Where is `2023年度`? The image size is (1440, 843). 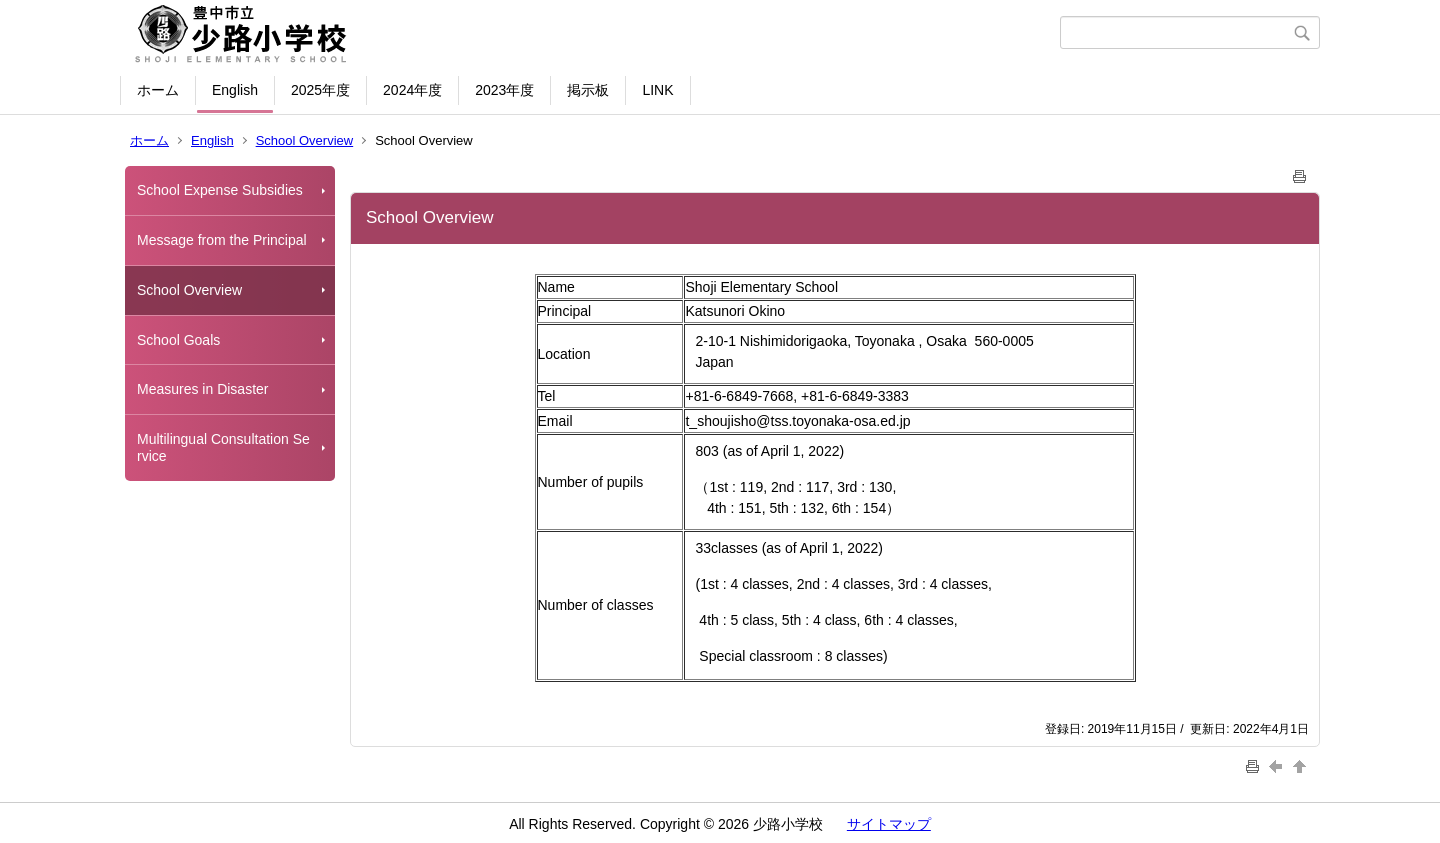
2023年度 is located at coordinates (504, 90).